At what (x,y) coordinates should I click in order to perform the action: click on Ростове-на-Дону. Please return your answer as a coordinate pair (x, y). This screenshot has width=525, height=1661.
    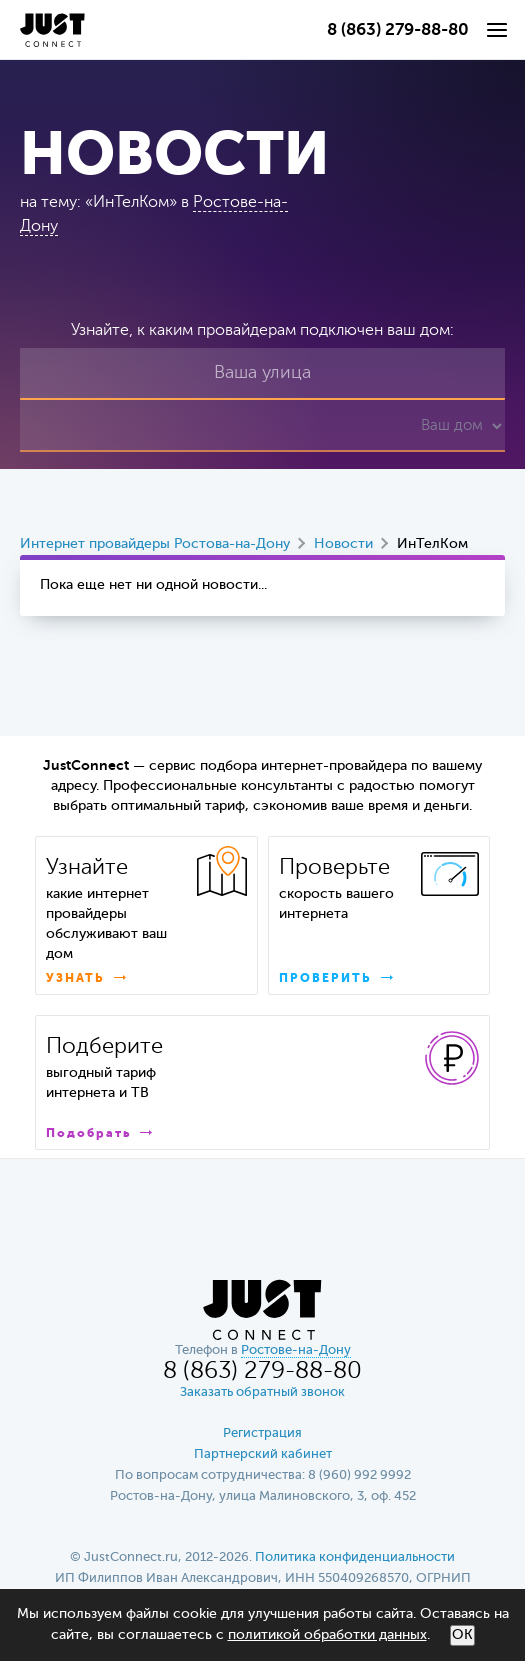
    Looking at the image, I should click on (296, 1350).